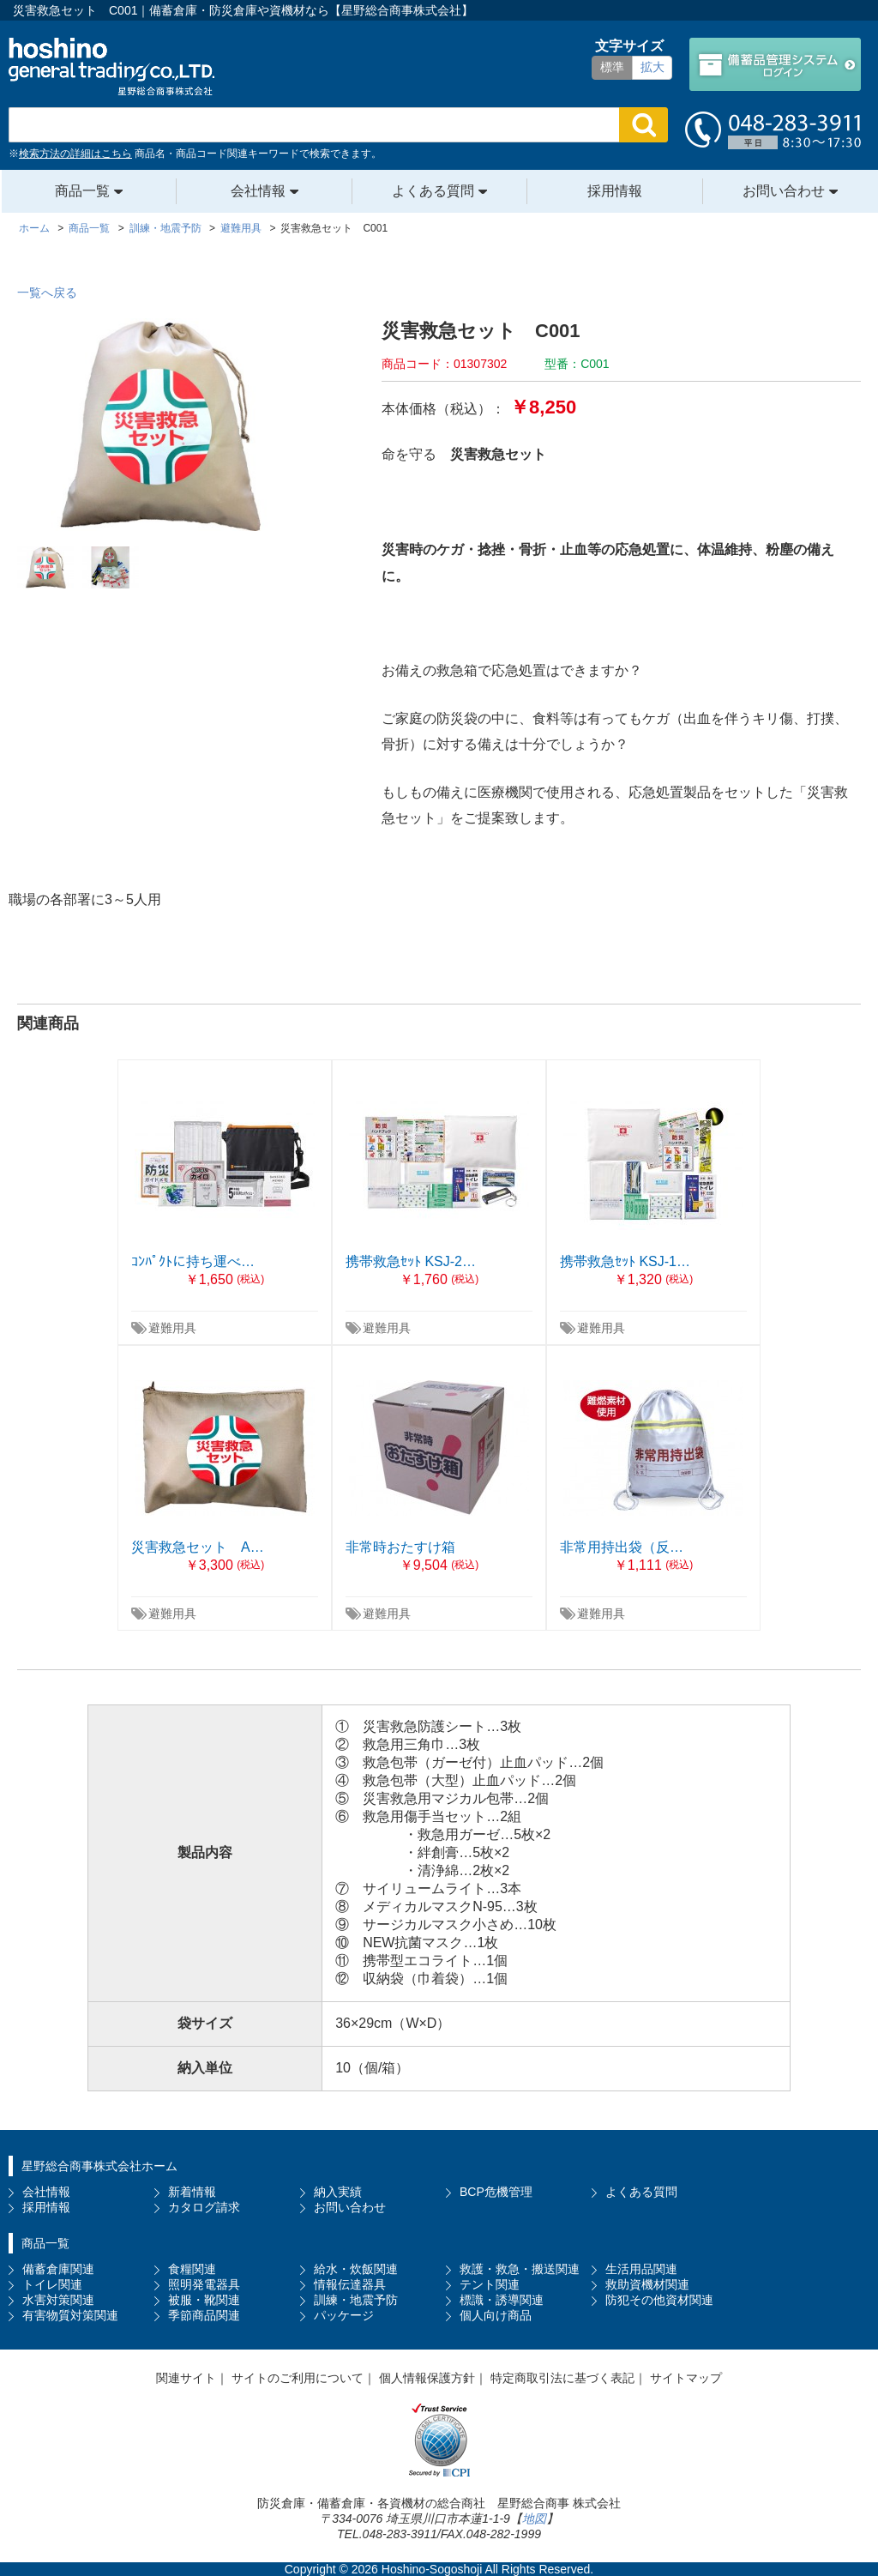 This screenshot has width=878, height=2576. Describe the element at coordinates (400, 1547) in the screenshot. I see `非常時おたすけ箱` at that location.